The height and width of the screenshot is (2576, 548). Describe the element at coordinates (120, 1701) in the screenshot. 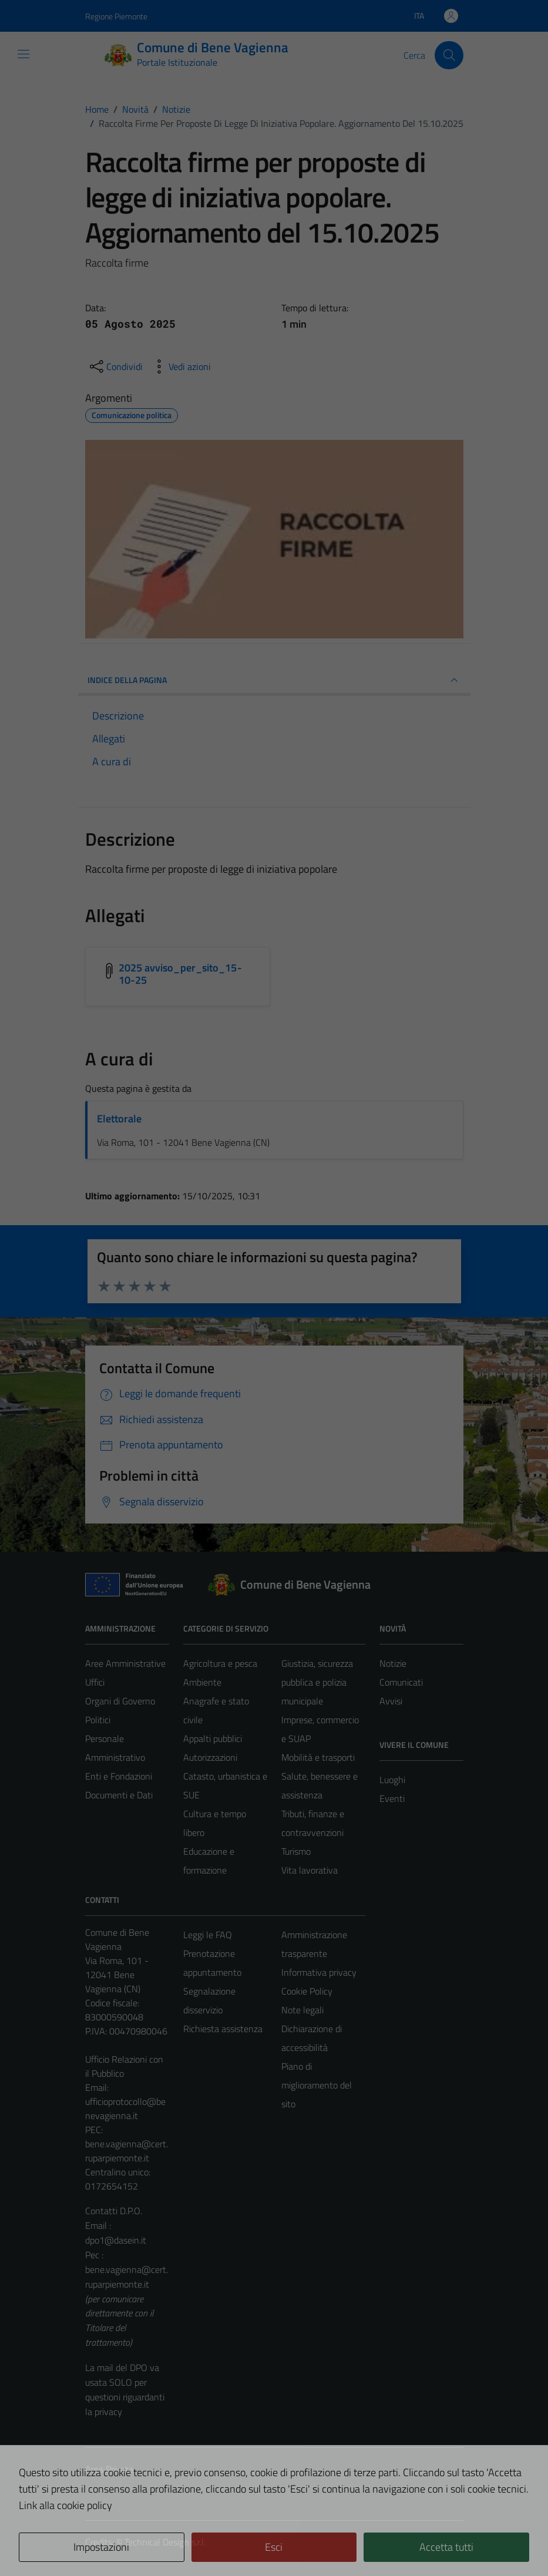

I see `Organi di Governo` at that location.